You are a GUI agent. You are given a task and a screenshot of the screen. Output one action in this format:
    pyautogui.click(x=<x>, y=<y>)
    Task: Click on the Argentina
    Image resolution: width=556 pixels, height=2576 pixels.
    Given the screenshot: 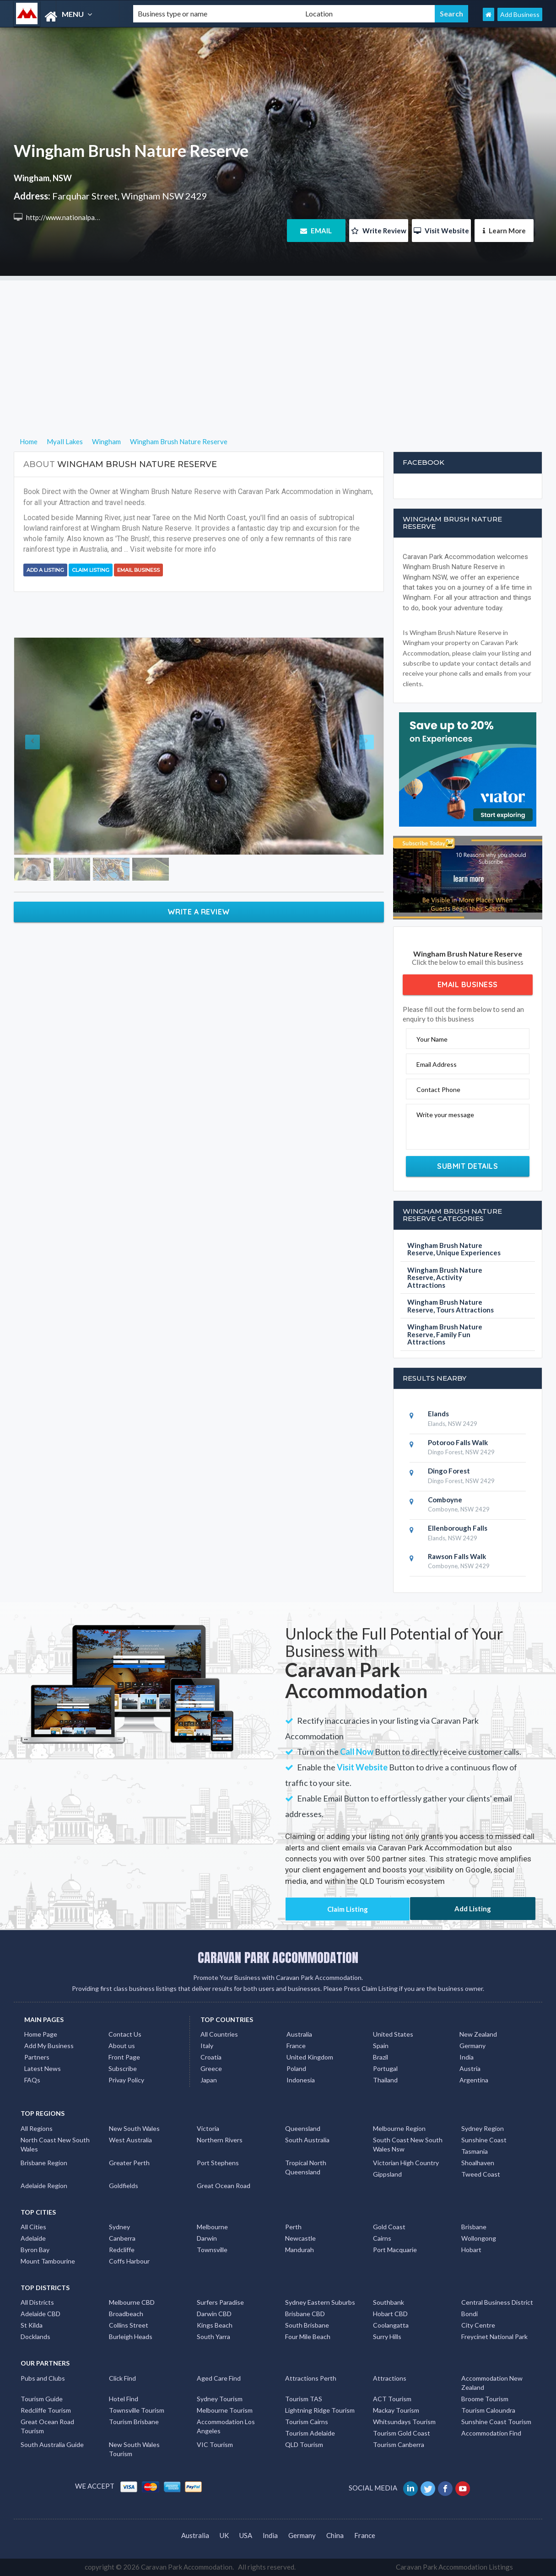 What is the action you would take?
    pyautogui.click(x=473, y=2080)
    